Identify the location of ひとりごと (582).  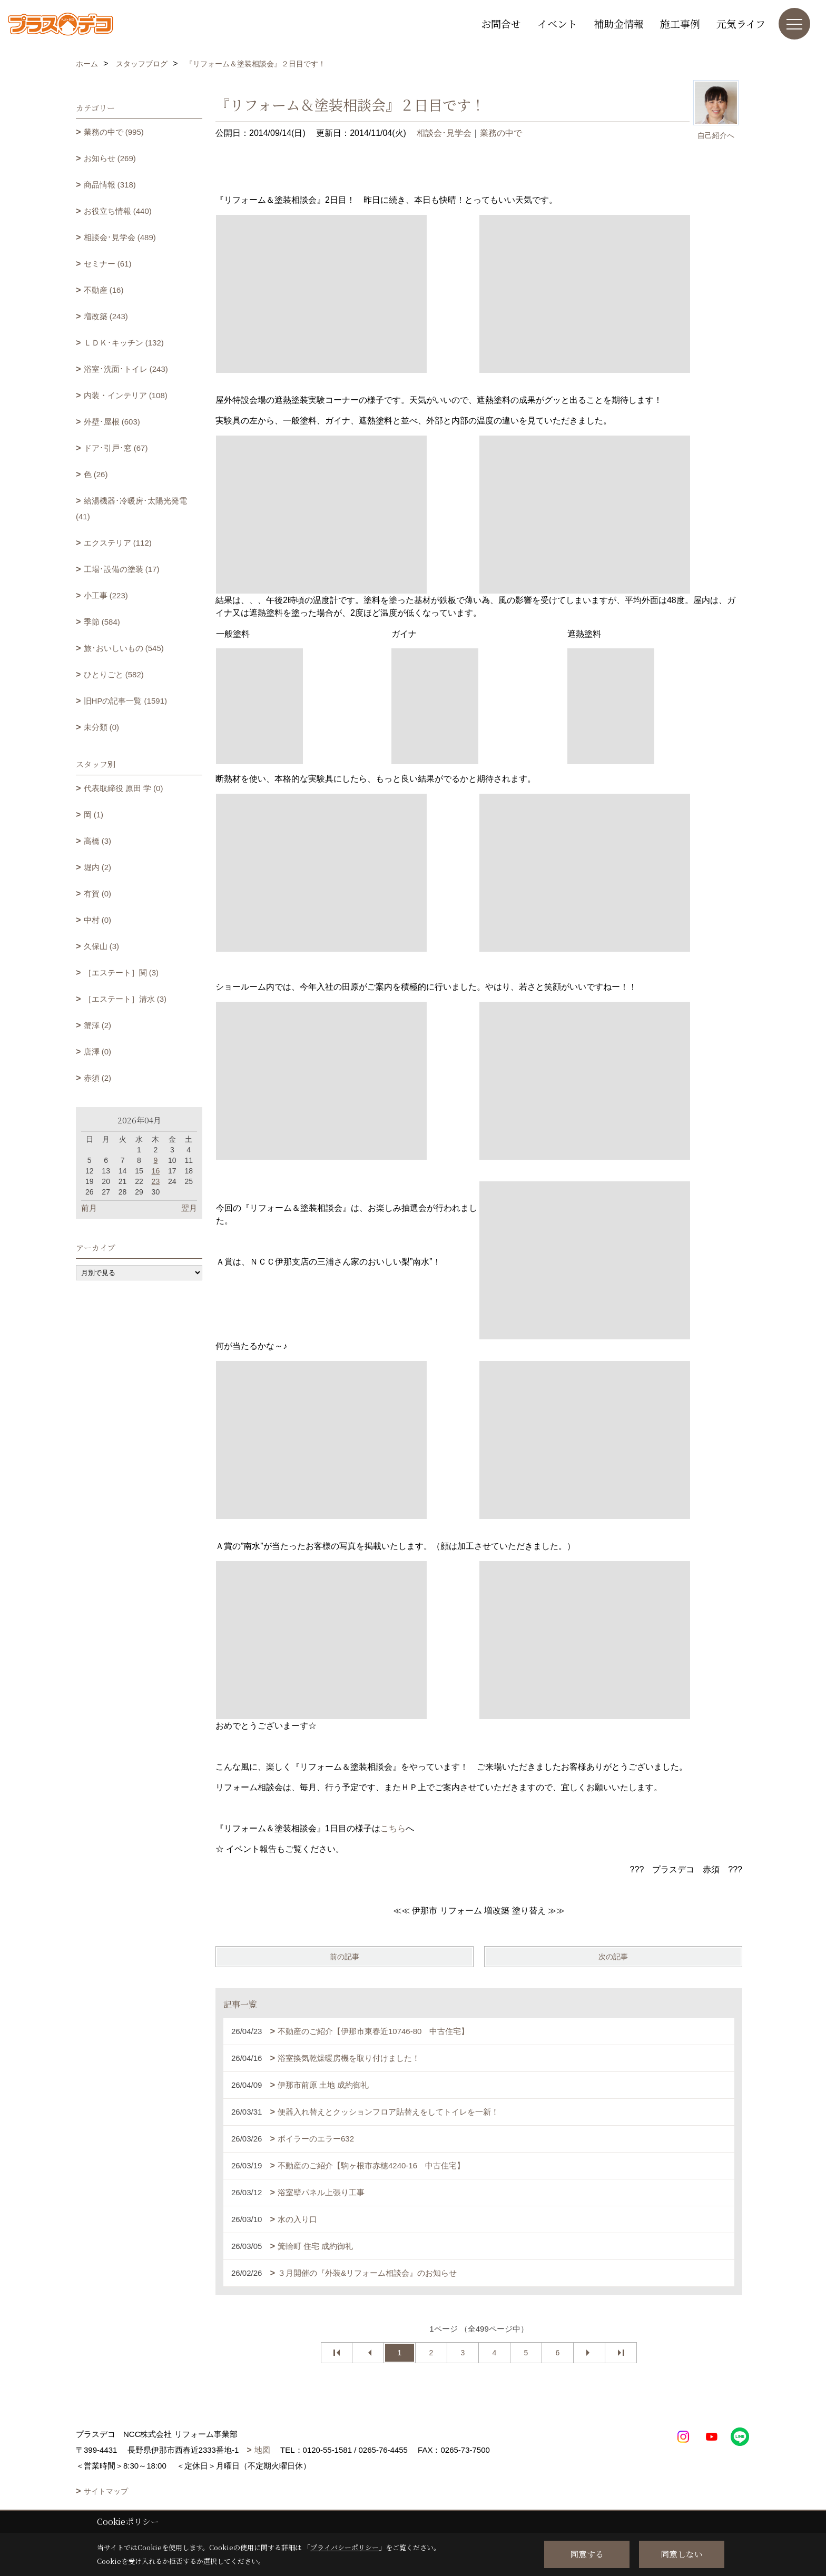
(114, 674).